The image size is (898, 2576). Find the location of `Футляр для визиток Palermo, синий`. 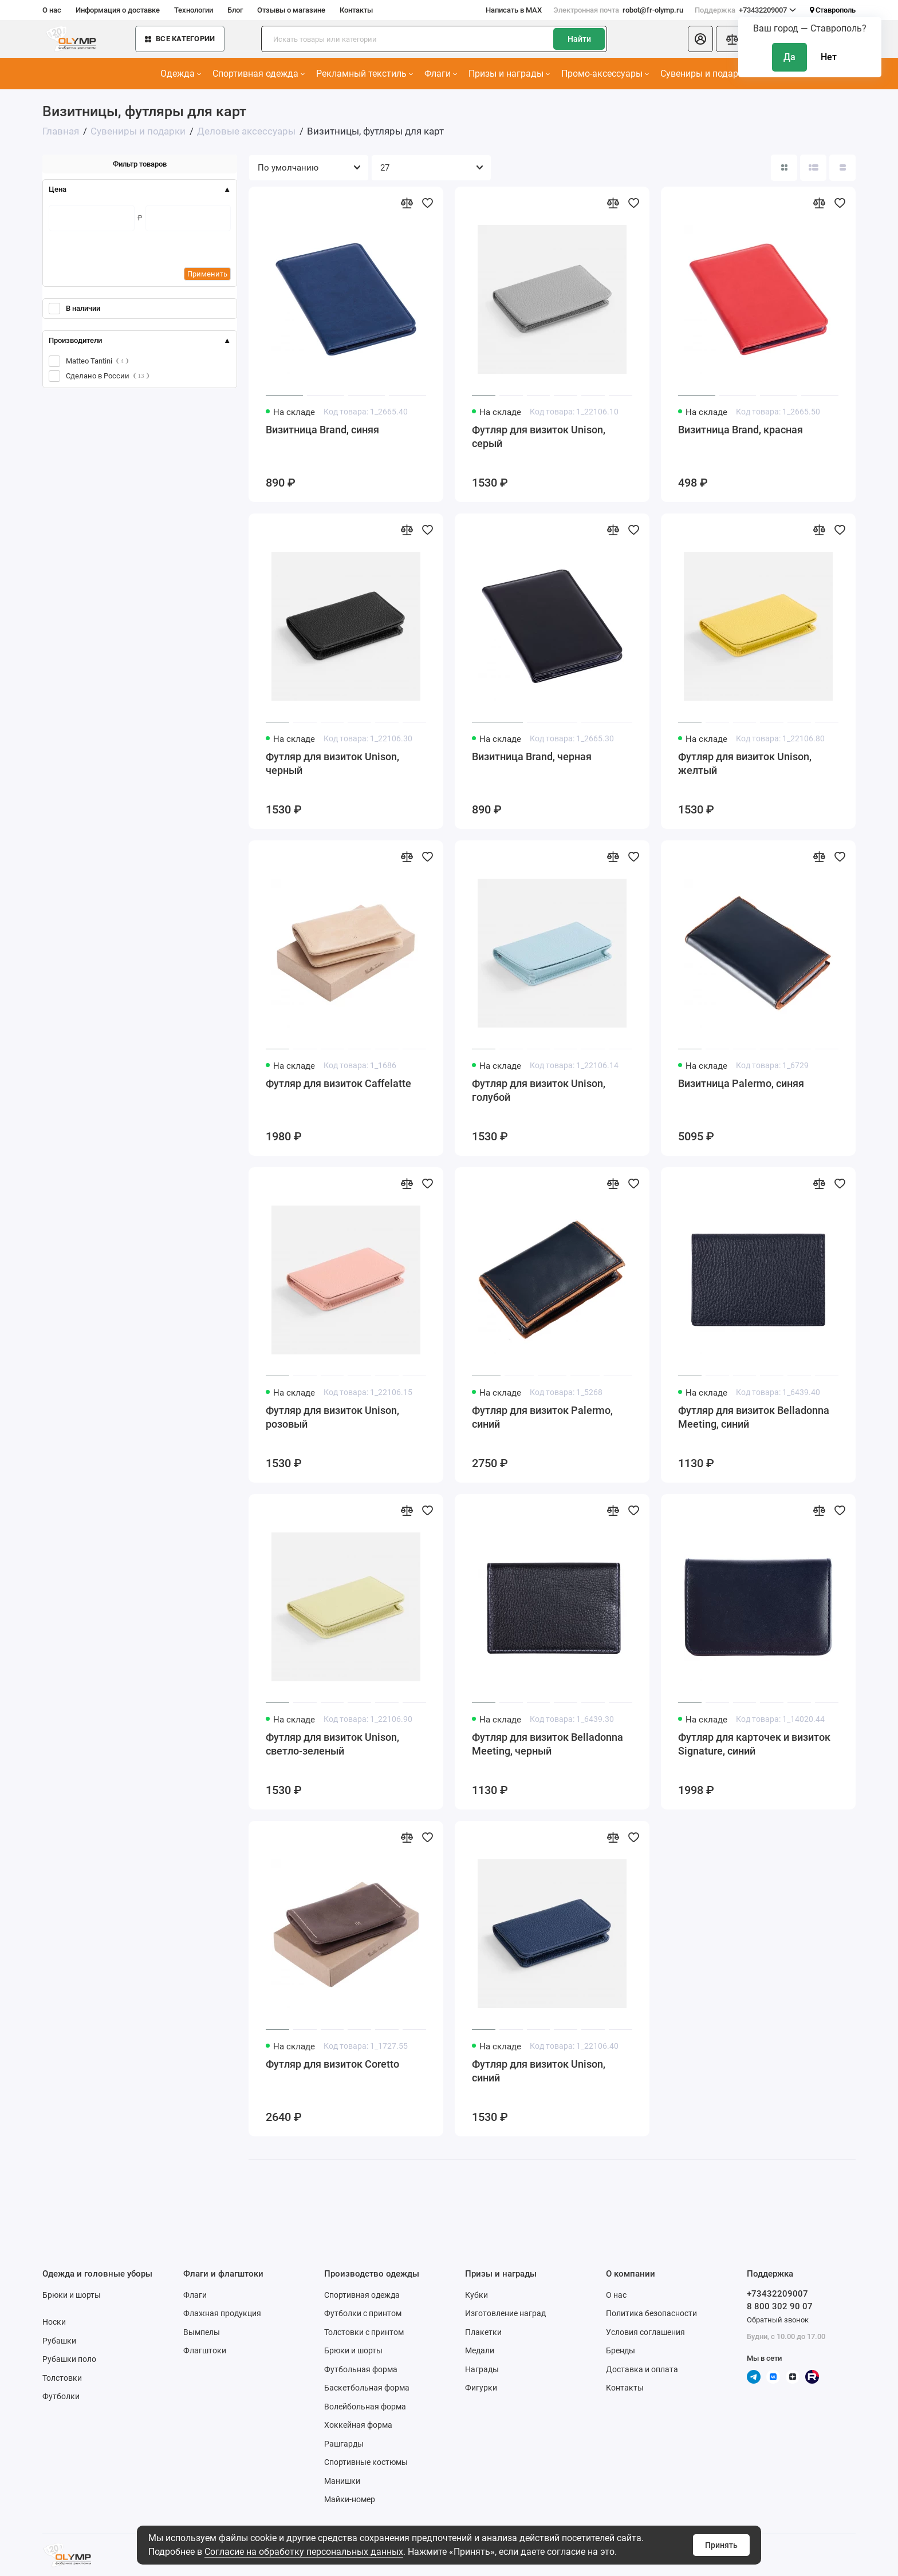

Футляр для визиток Palermo, синий is located at coordinates (542, 1417).